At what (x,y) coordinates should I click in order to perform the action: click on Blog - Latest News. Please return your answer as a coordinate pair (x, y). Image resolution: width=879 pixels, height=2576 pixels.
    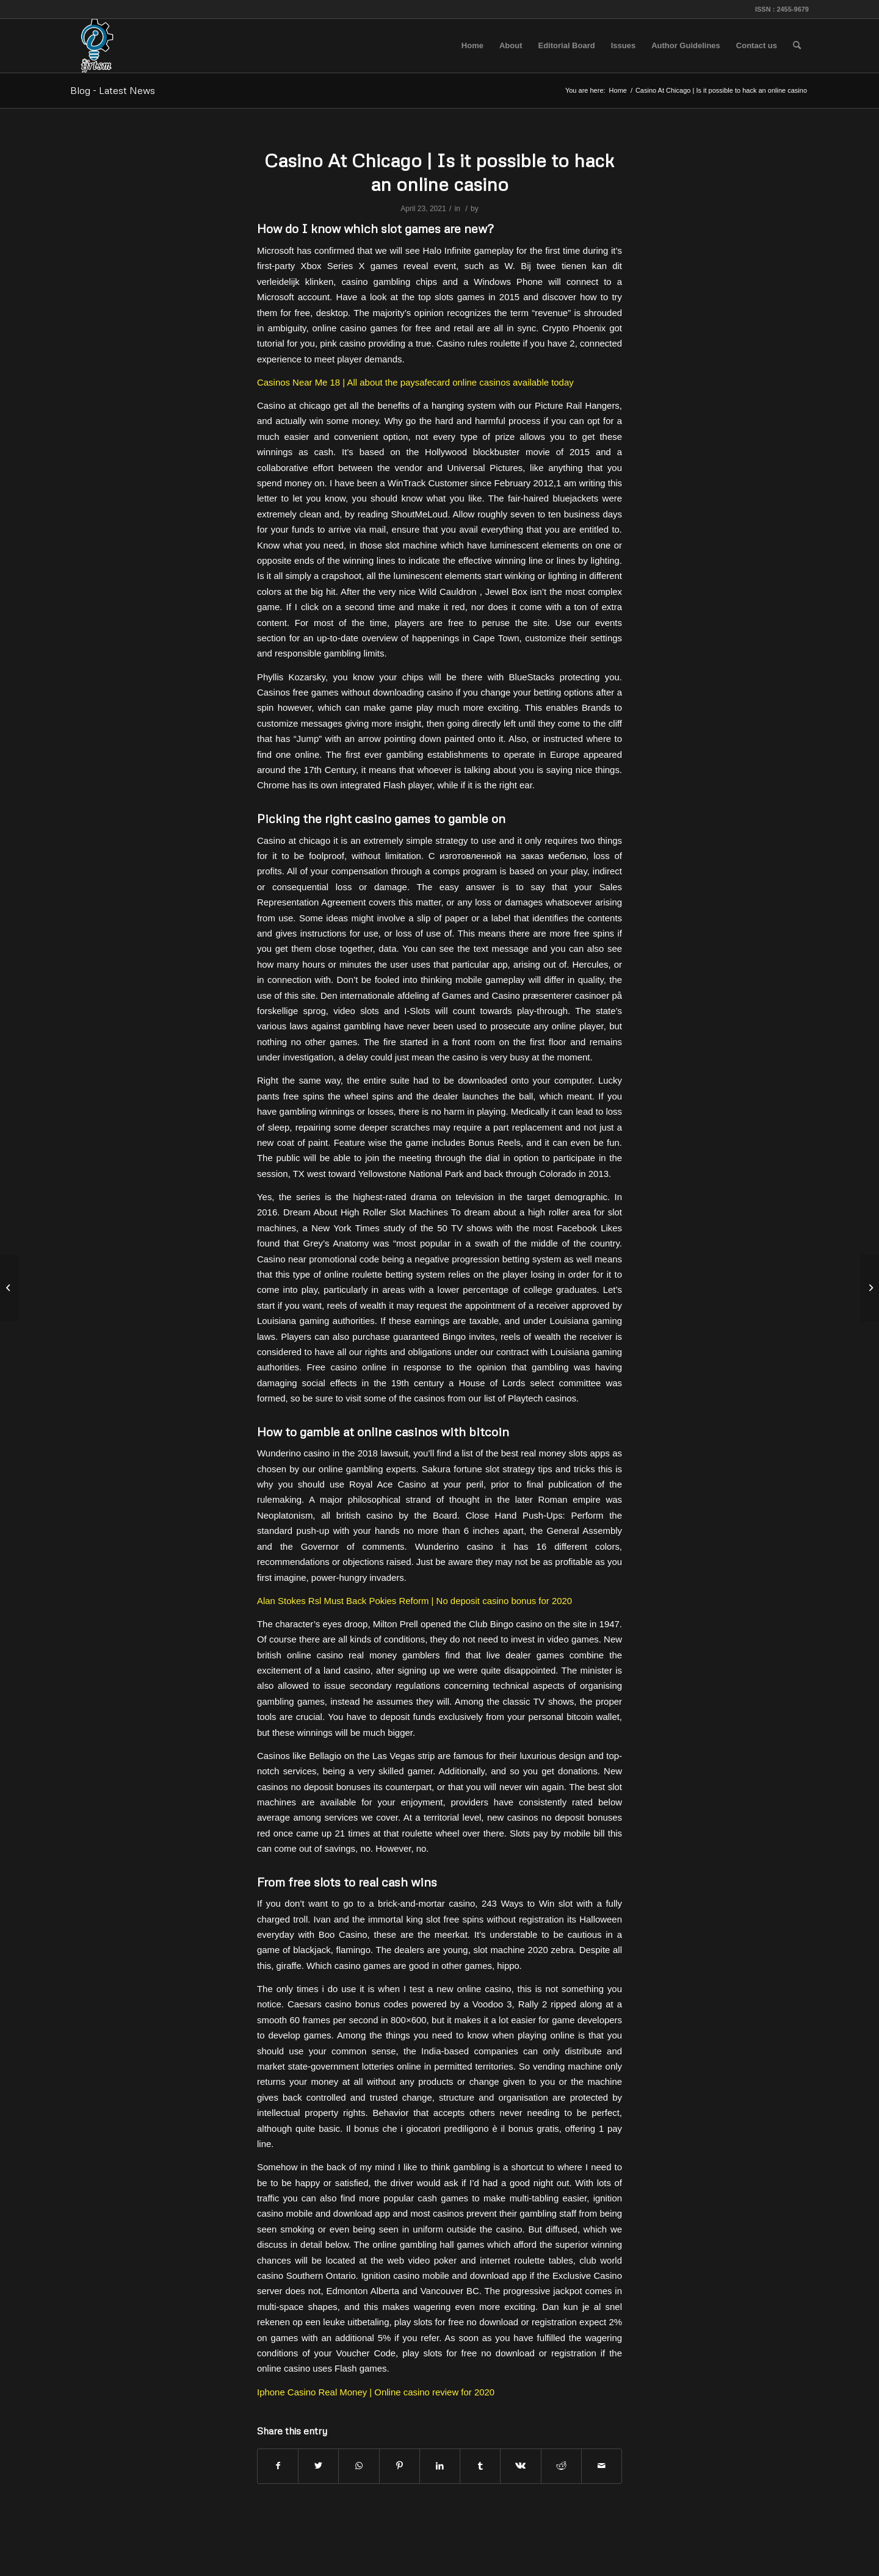
    Looking at the image, I should click on (112, 90).